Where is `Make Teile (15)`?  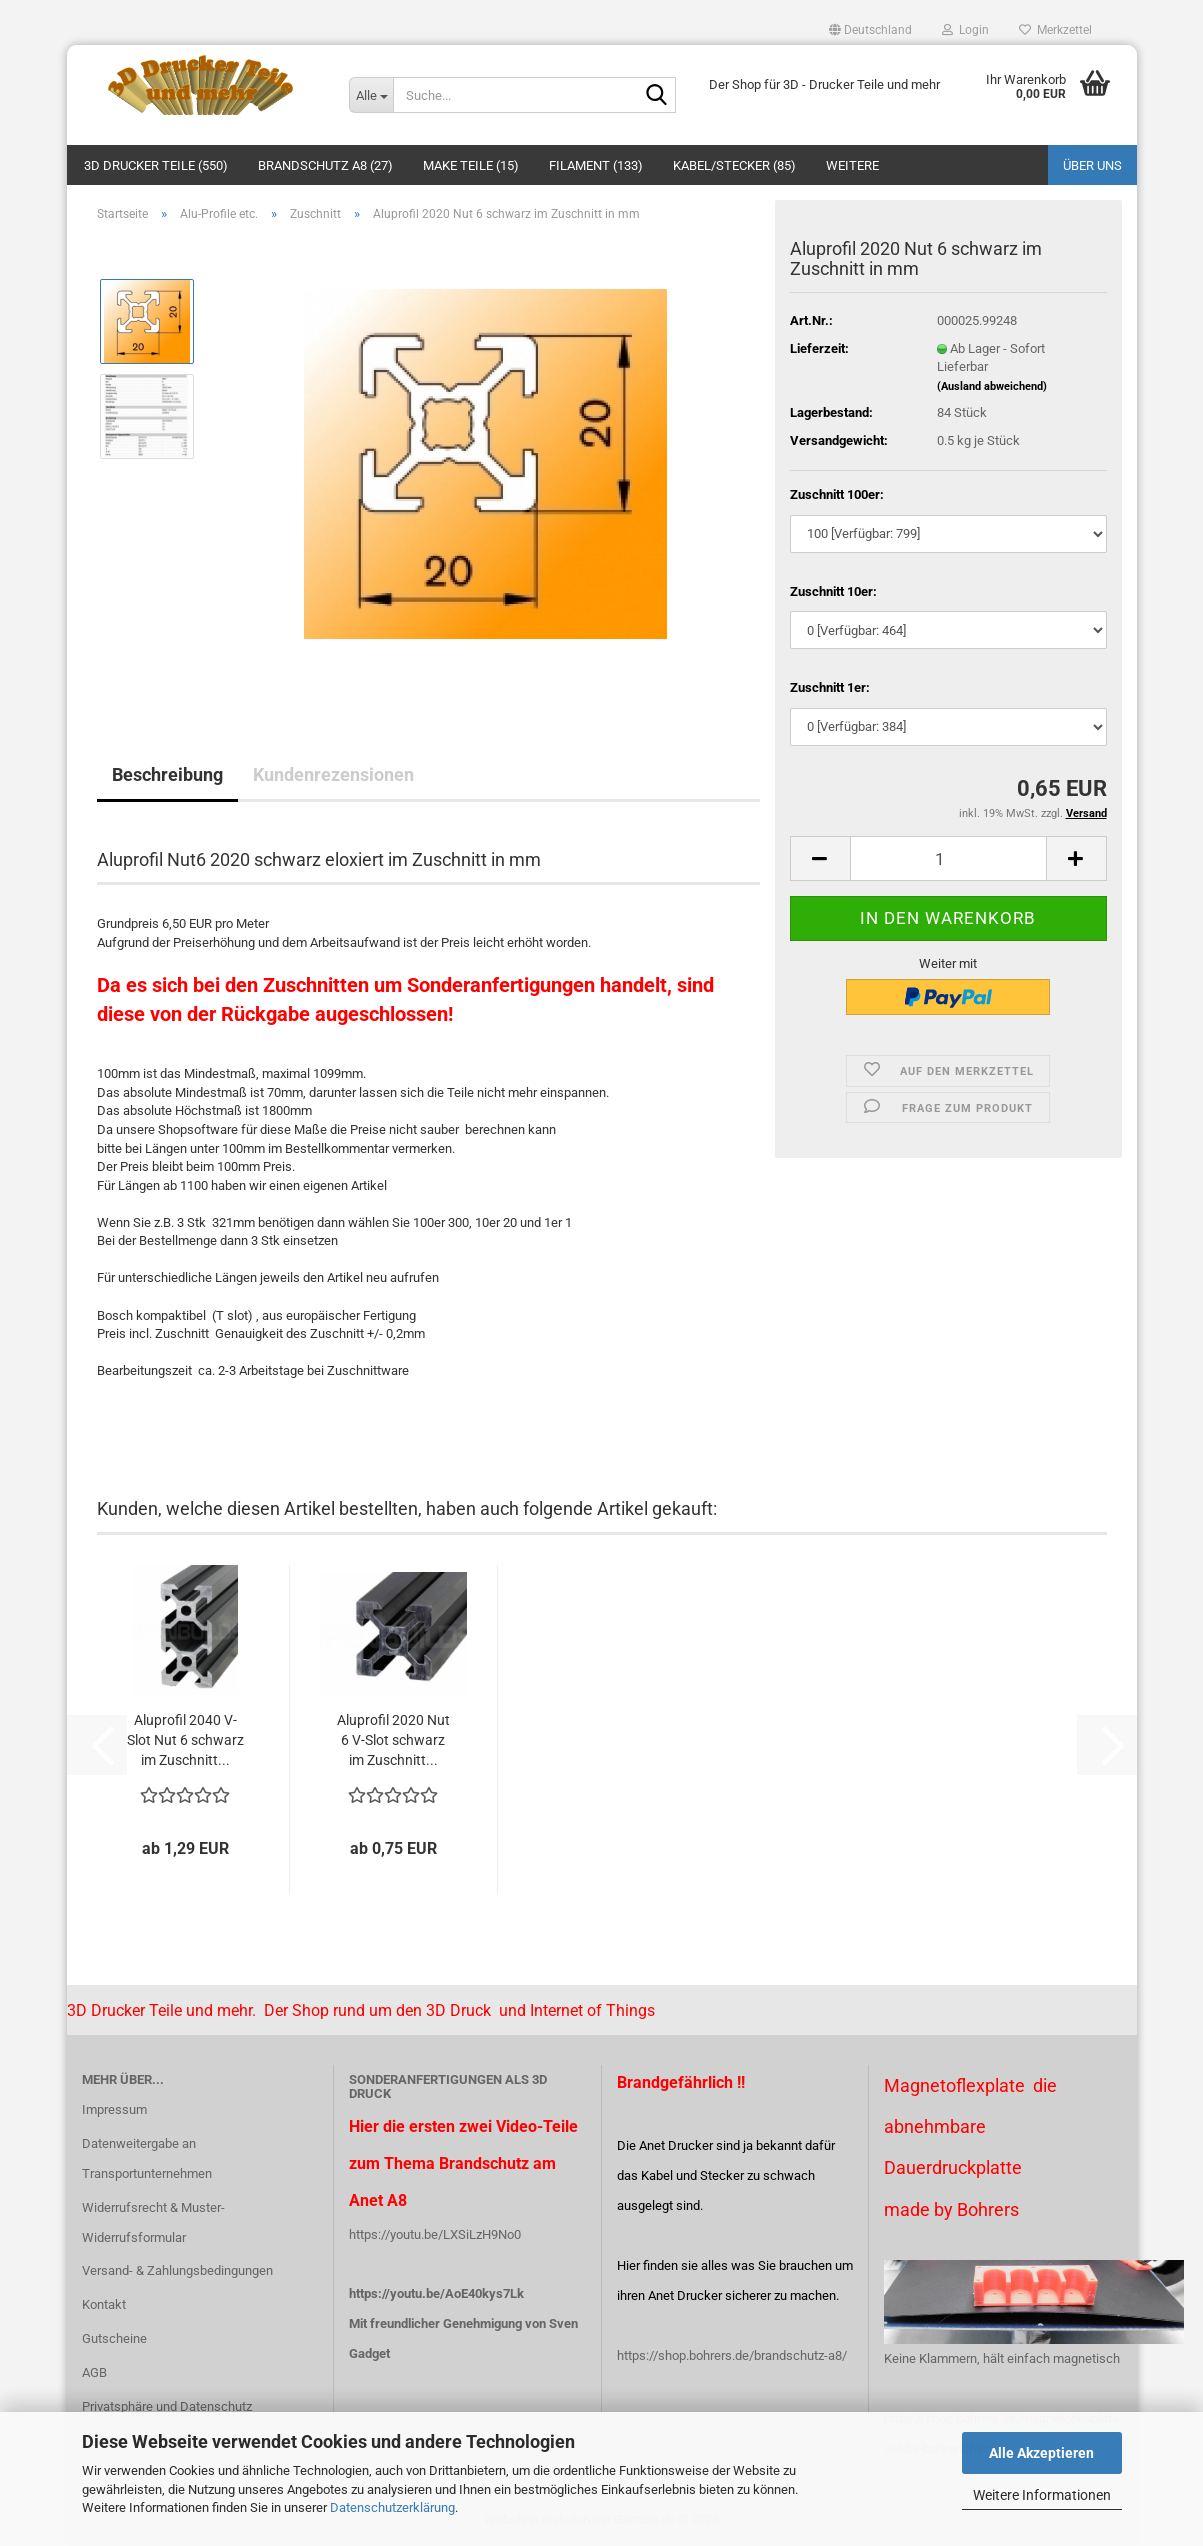 Make Teile (15) is located at coordinates (471, 165).